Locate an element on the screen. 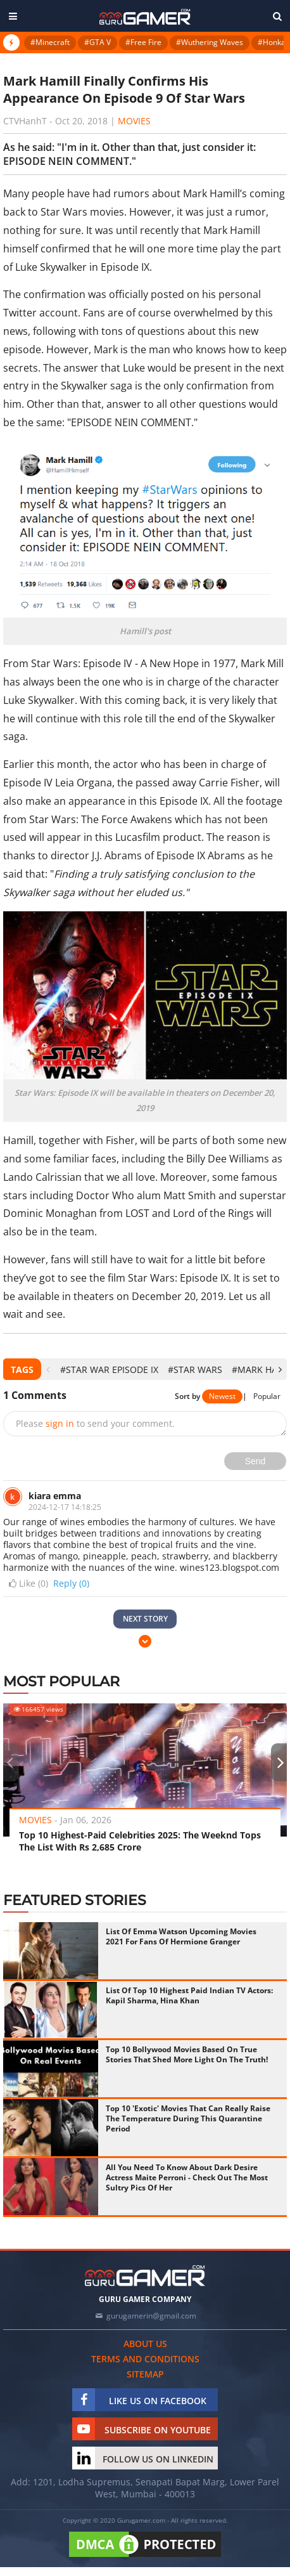  Popular is located at coordinates (267, 1396).